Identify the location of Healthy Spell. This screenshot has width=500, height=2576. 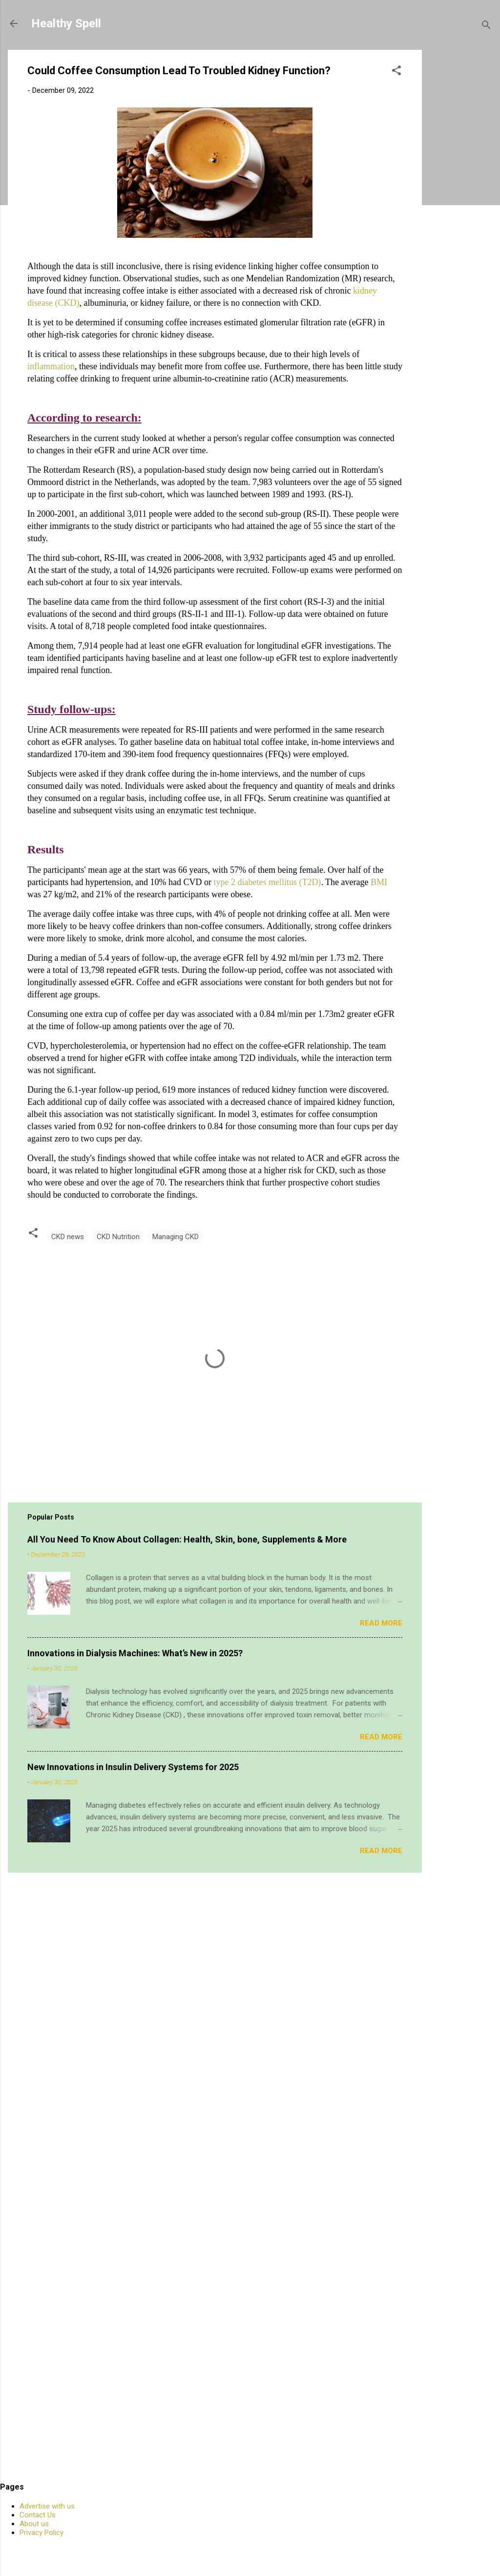
(66, 23).